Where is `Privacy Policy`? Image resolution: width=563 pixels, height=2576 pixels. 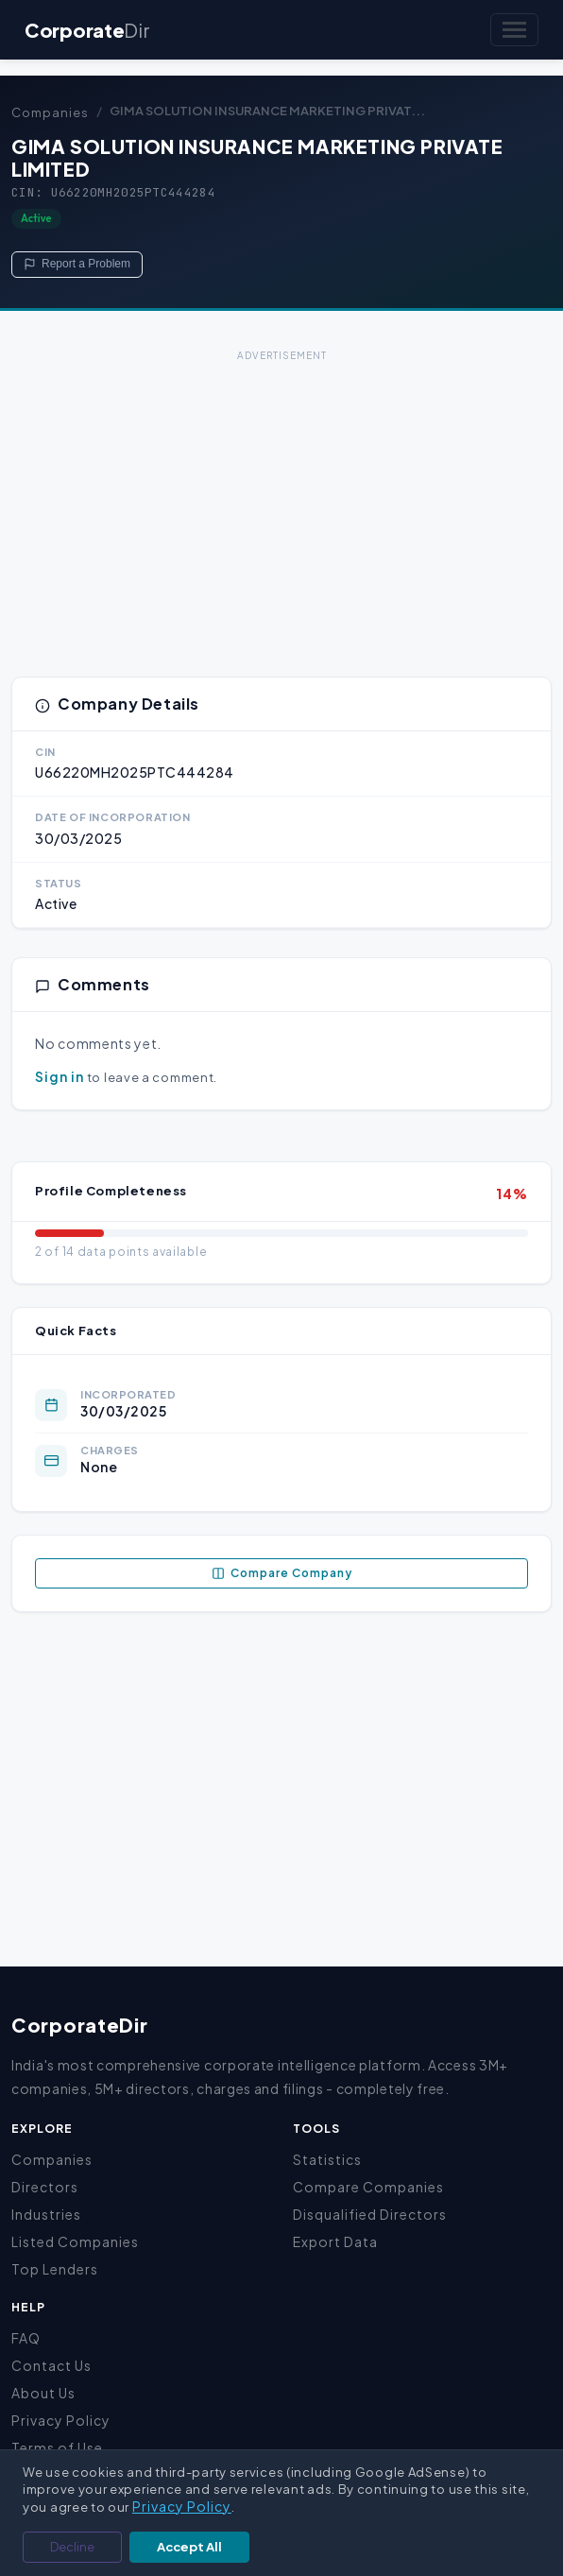
Privacy Policy is located at coordinates (61, 2420).